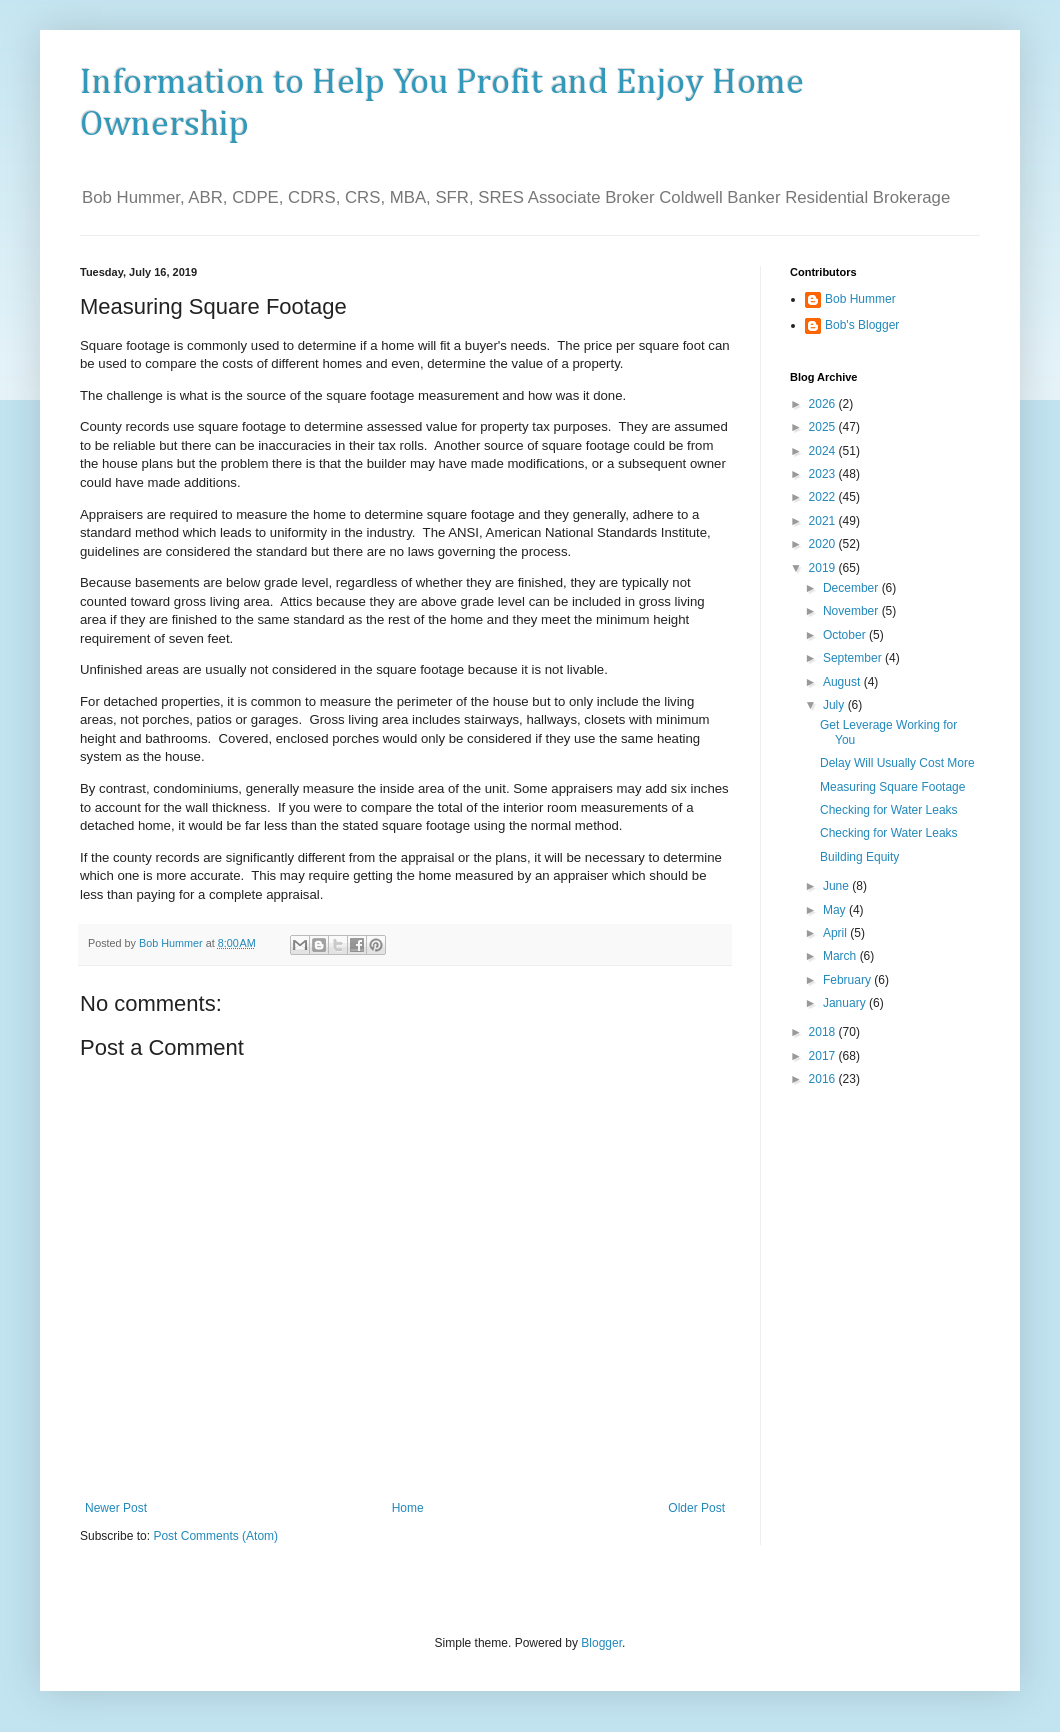 This screenshot has height=1732, width=1060. Describe the element at coordinates (897, 763) in the screenshot. I see `Delay Will Usually Cost More` at that location.